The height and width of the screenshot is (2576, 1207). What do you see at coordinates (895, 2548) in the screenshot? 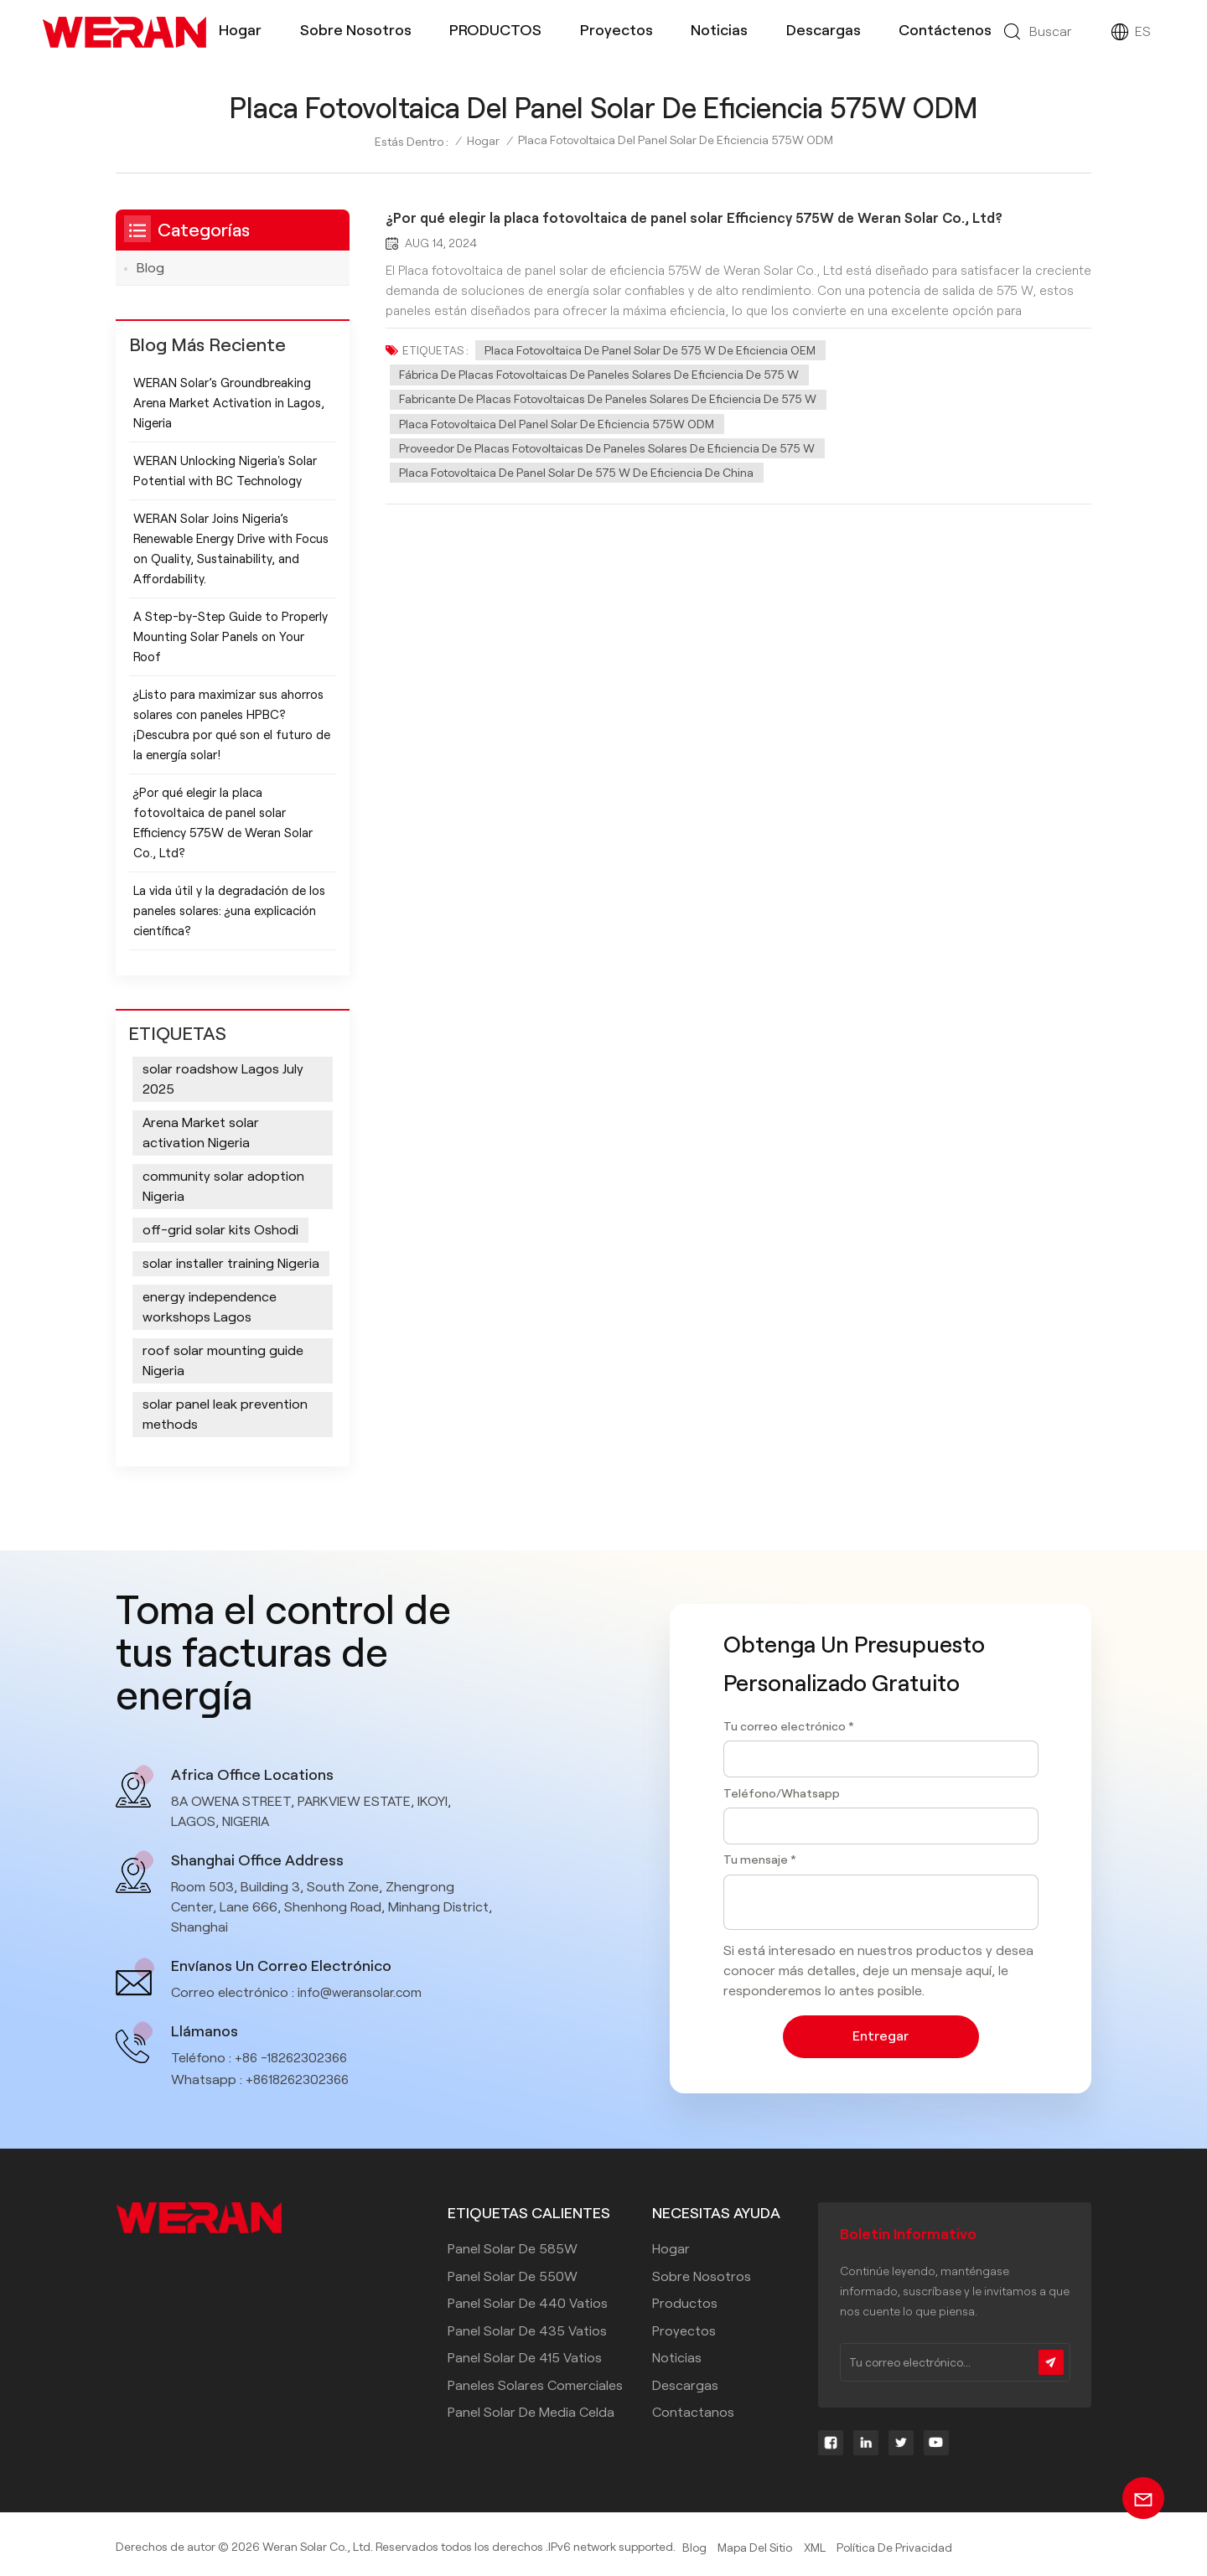
I see `política de privacidad` at bounding box center [895, 2548].